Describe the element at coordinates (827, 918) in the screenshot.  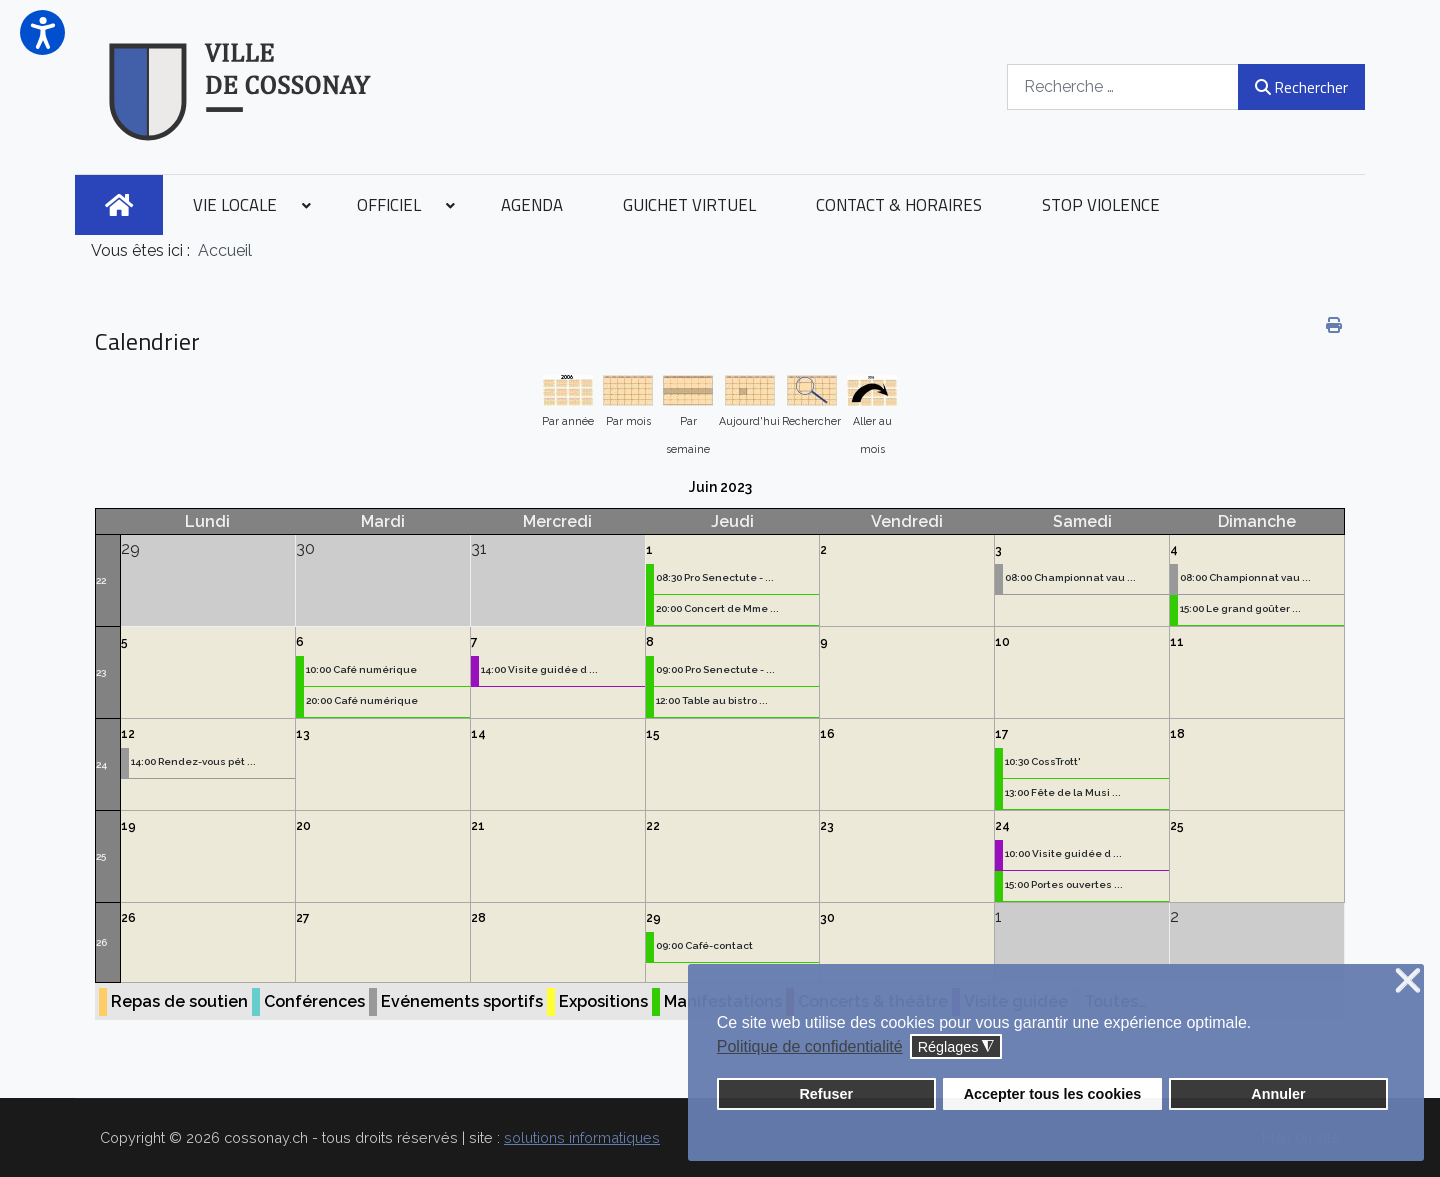
I see `30` at that location.